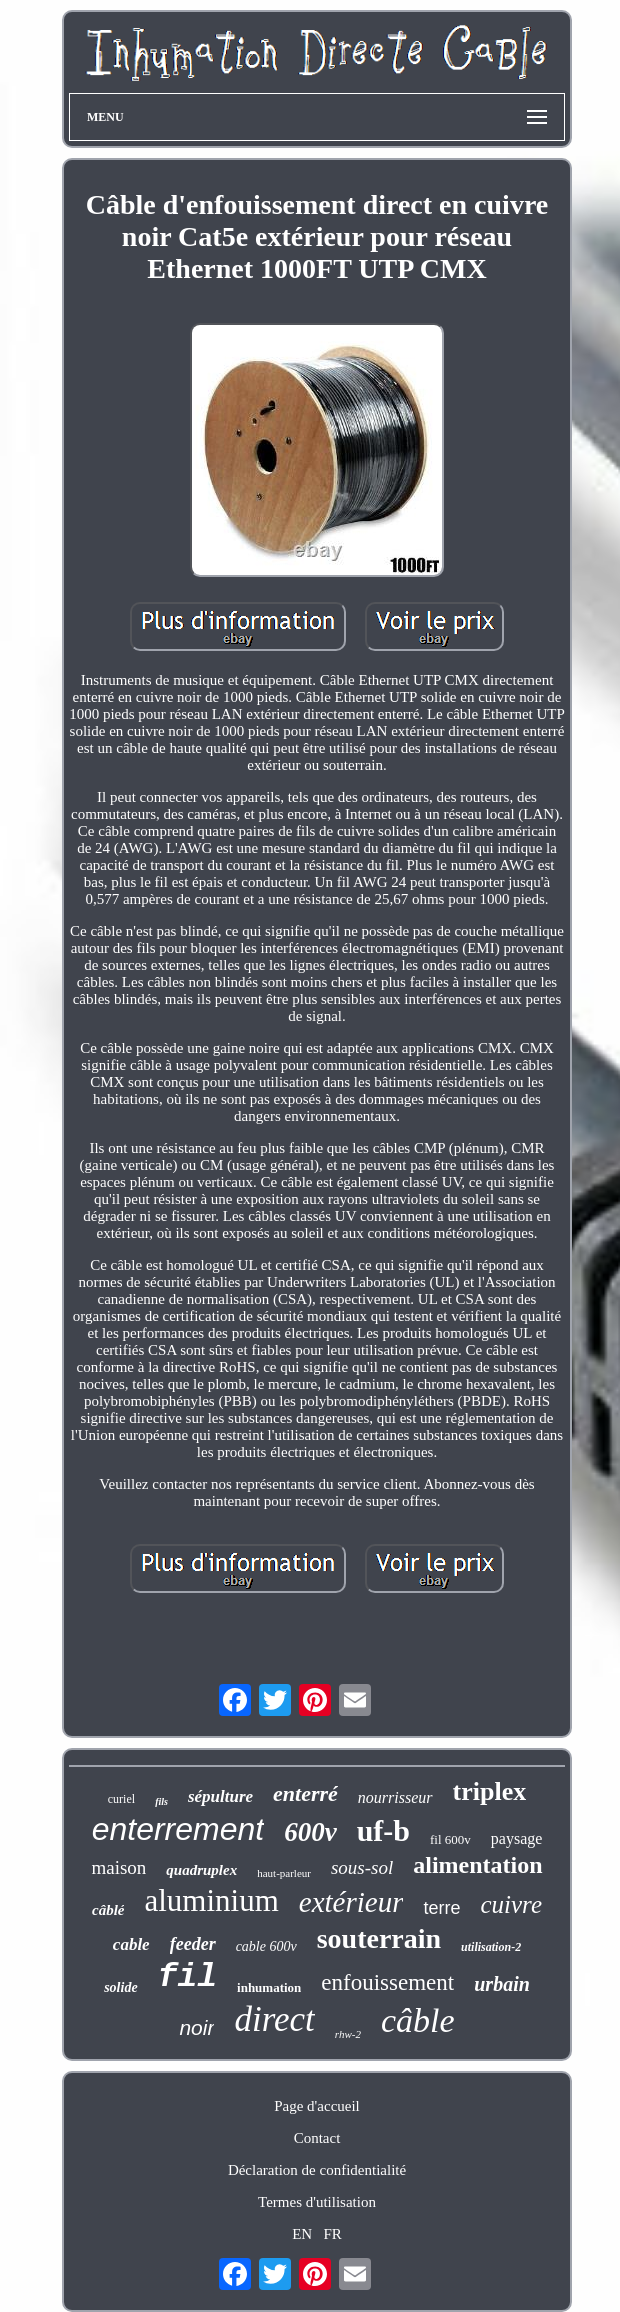  What do you see at coordinates (395, 1797) in the screenshot?
I see `nourrisseur` at bounding box center [395, 1797].